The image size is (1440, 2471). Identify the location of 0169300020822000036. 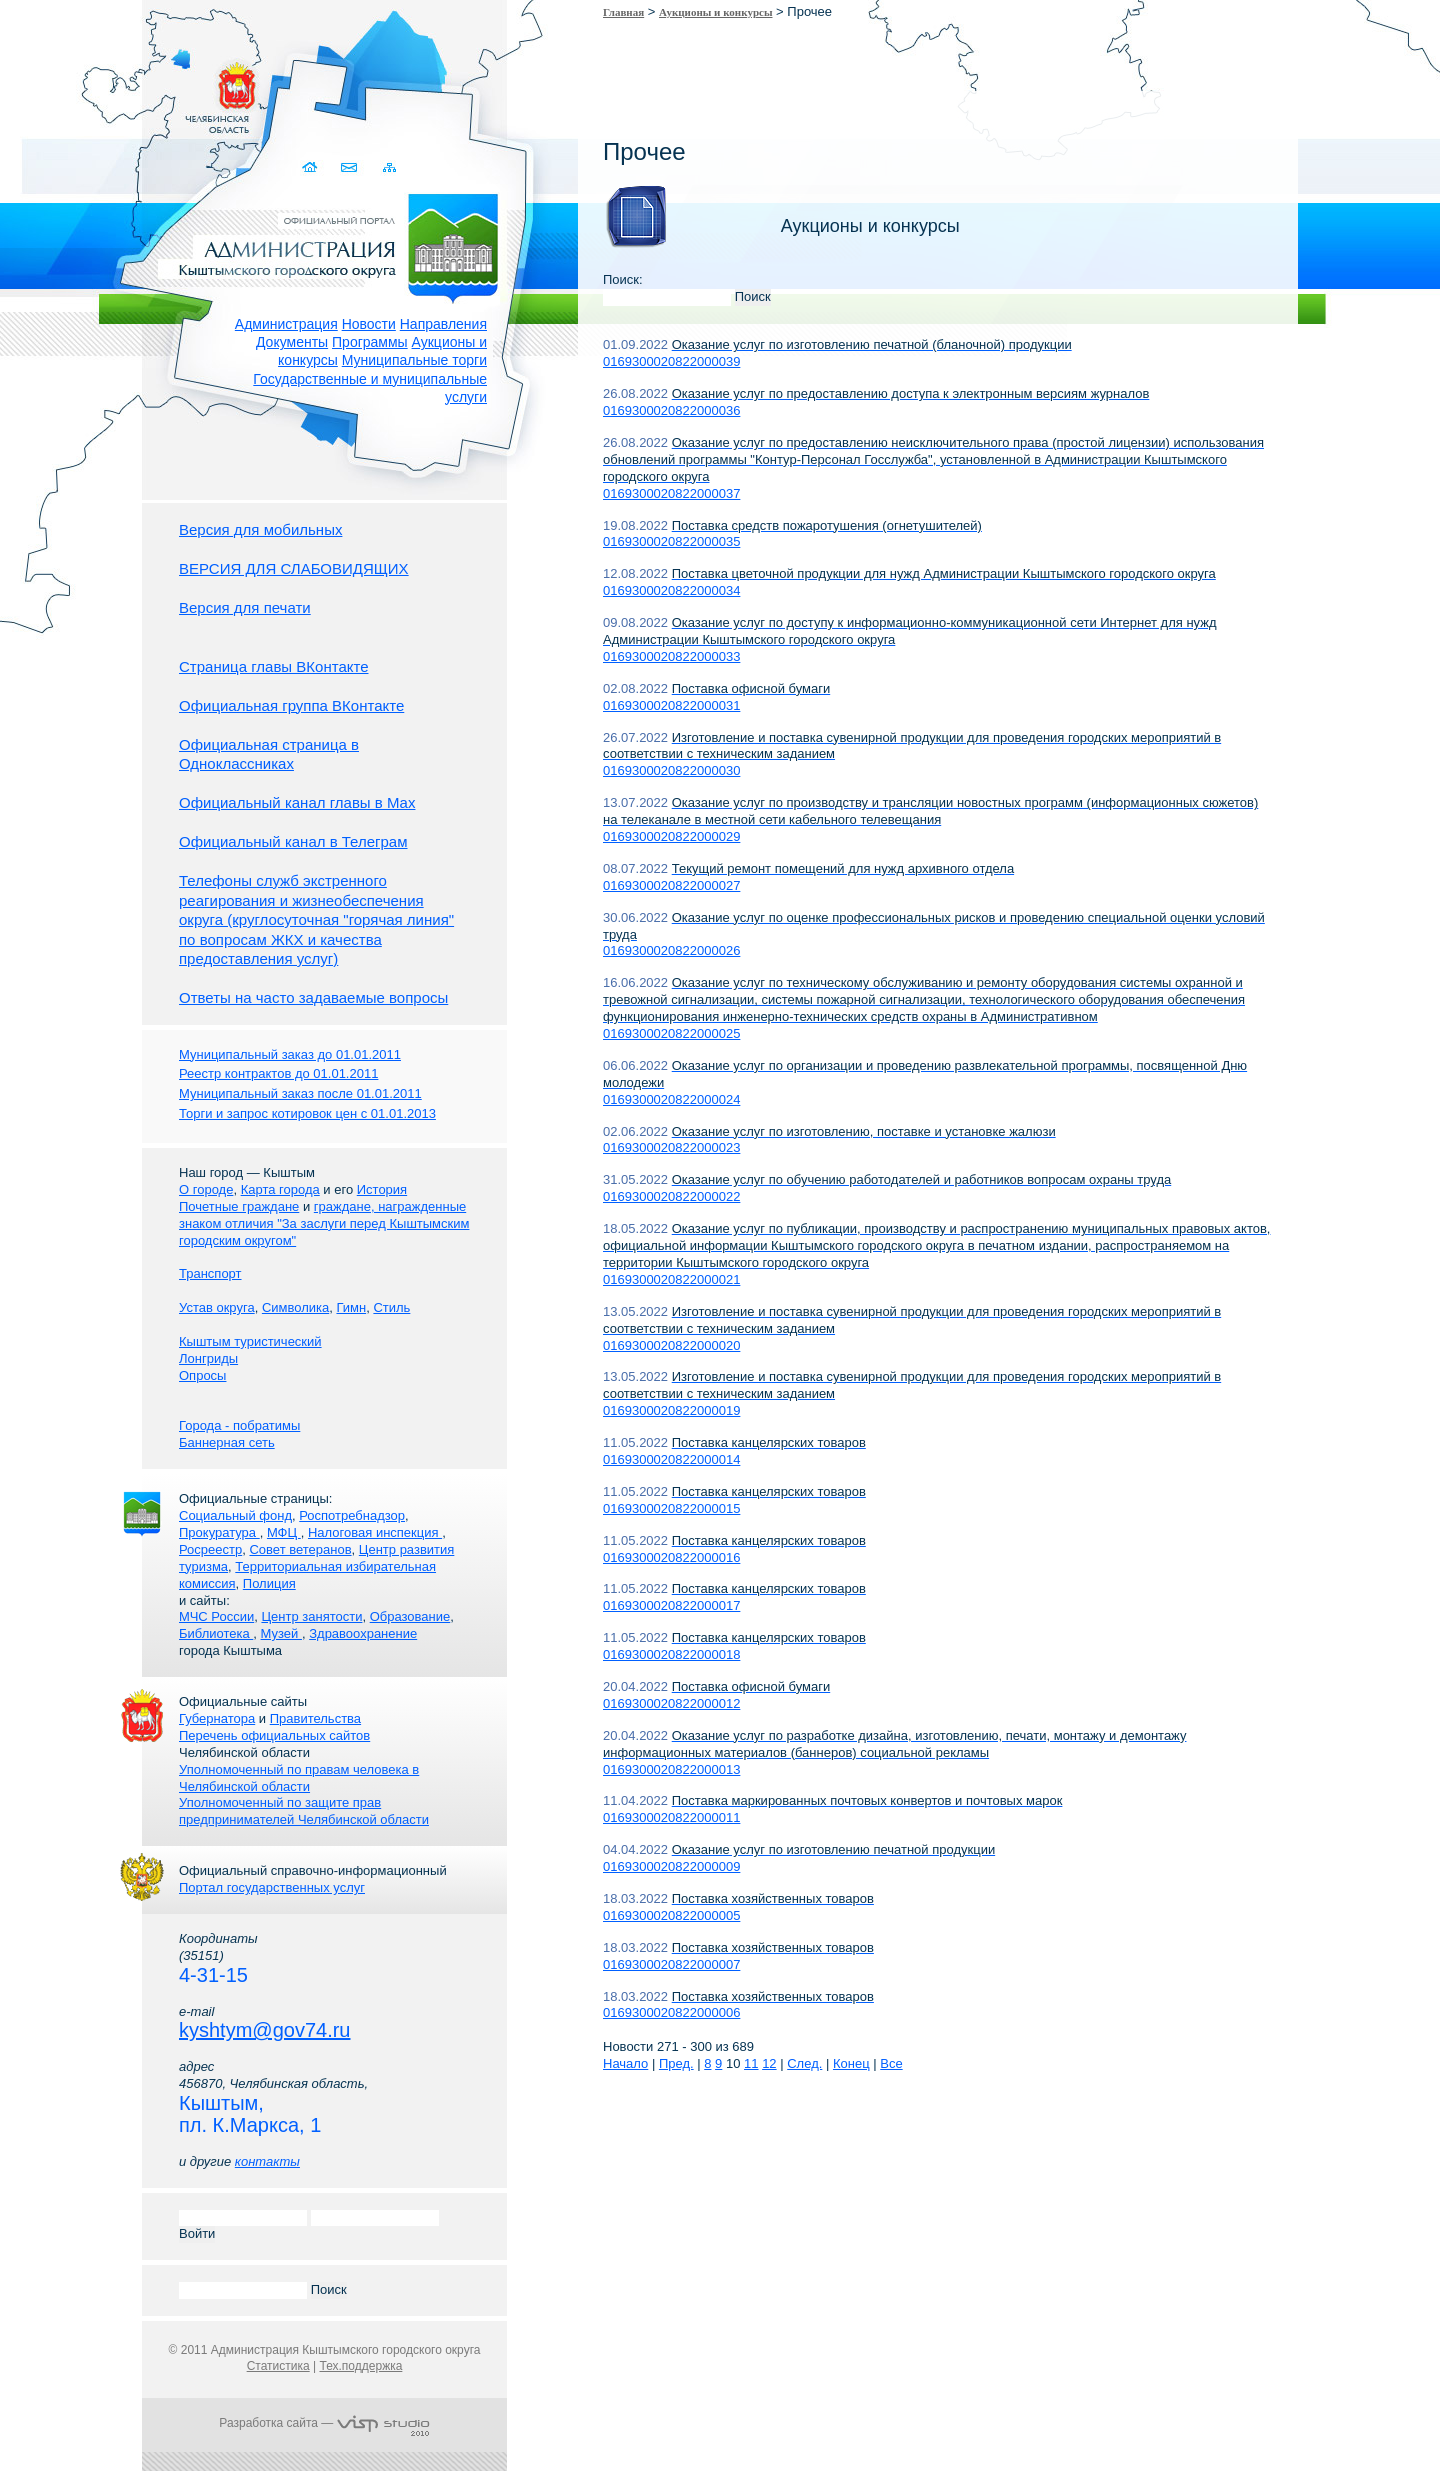
(671, 410).